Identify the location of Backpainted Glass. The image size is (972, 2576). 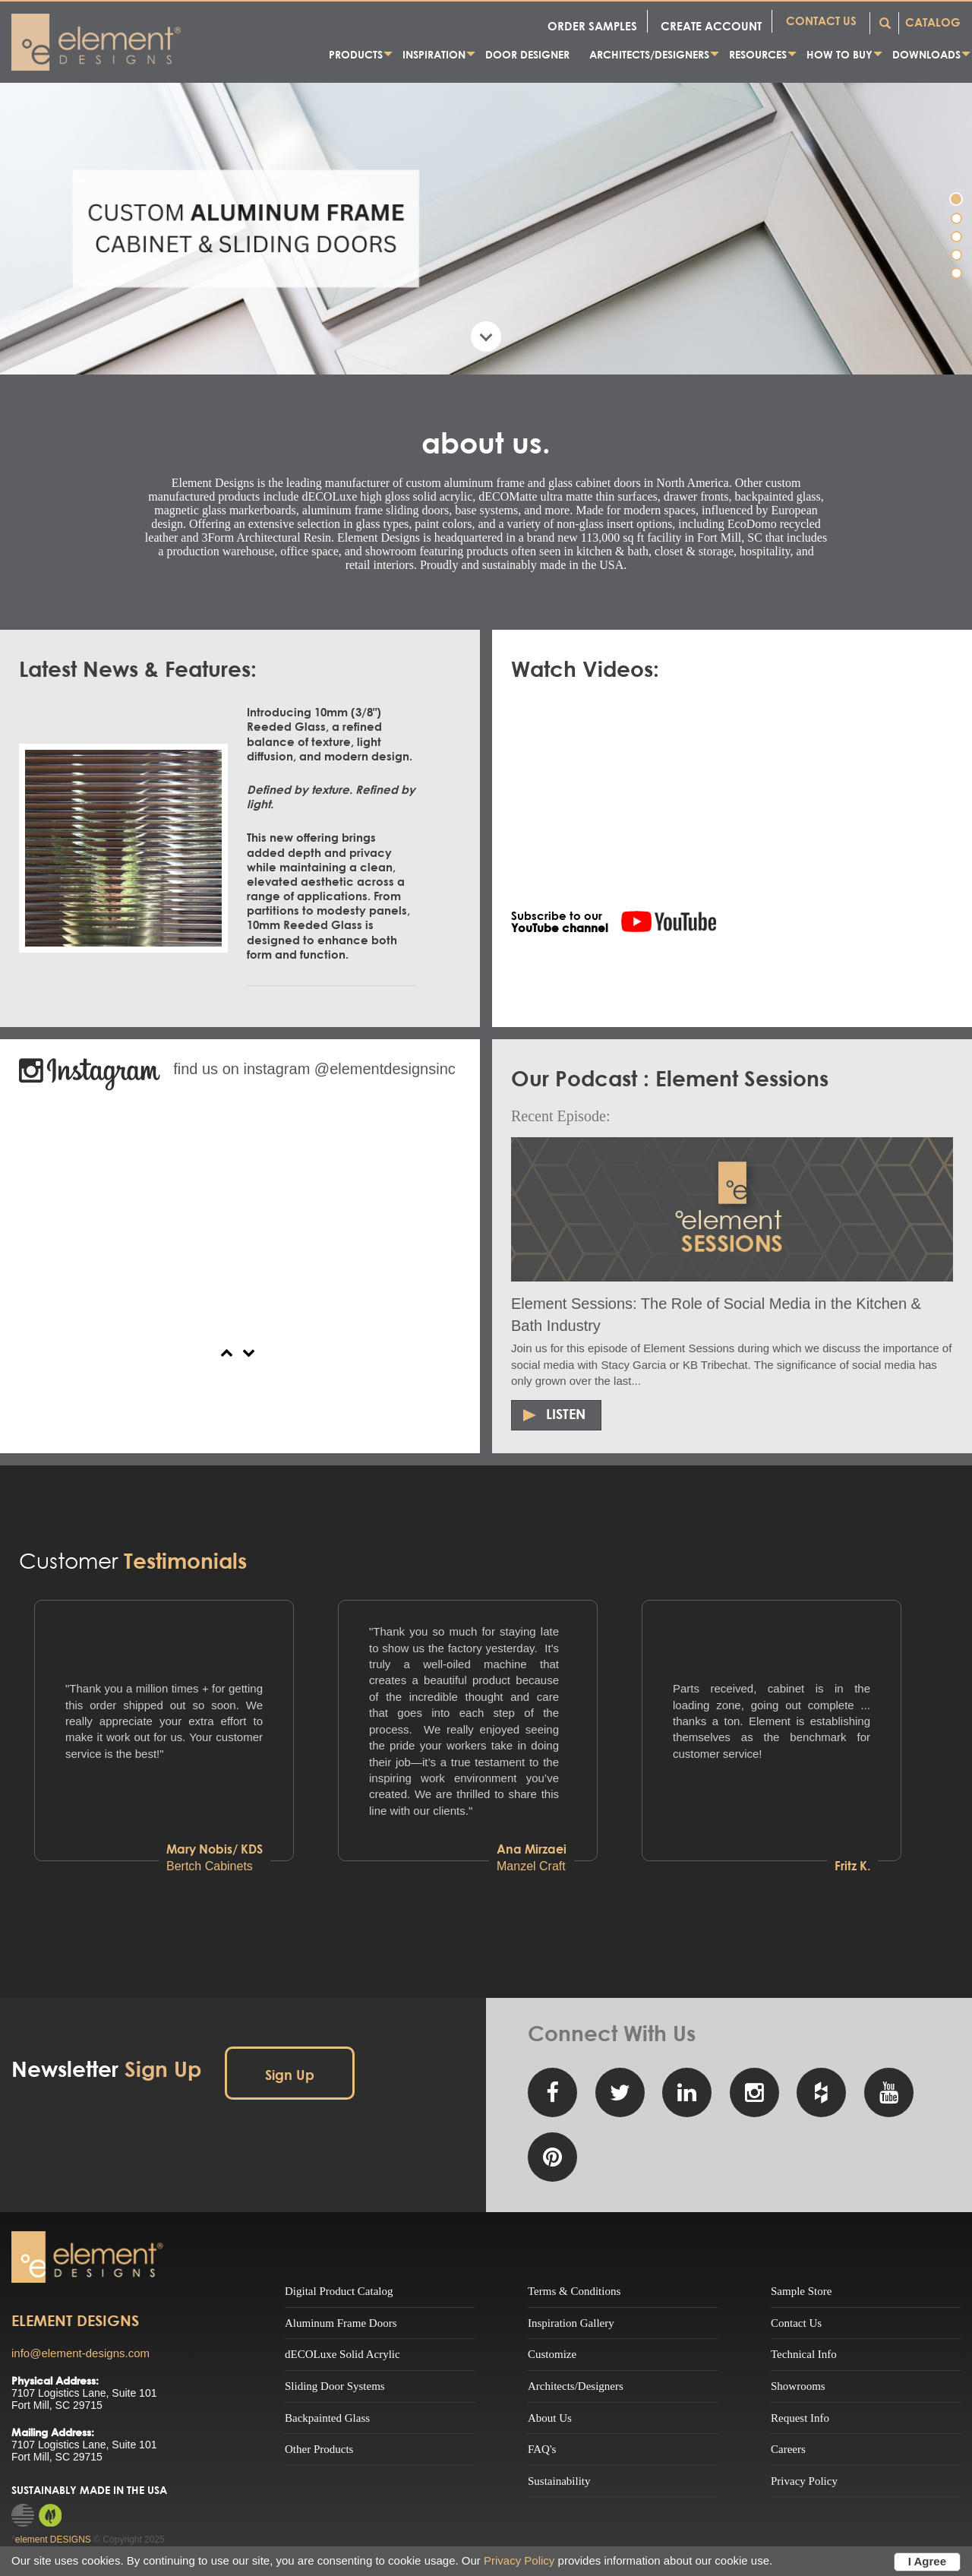
(327, 2418).